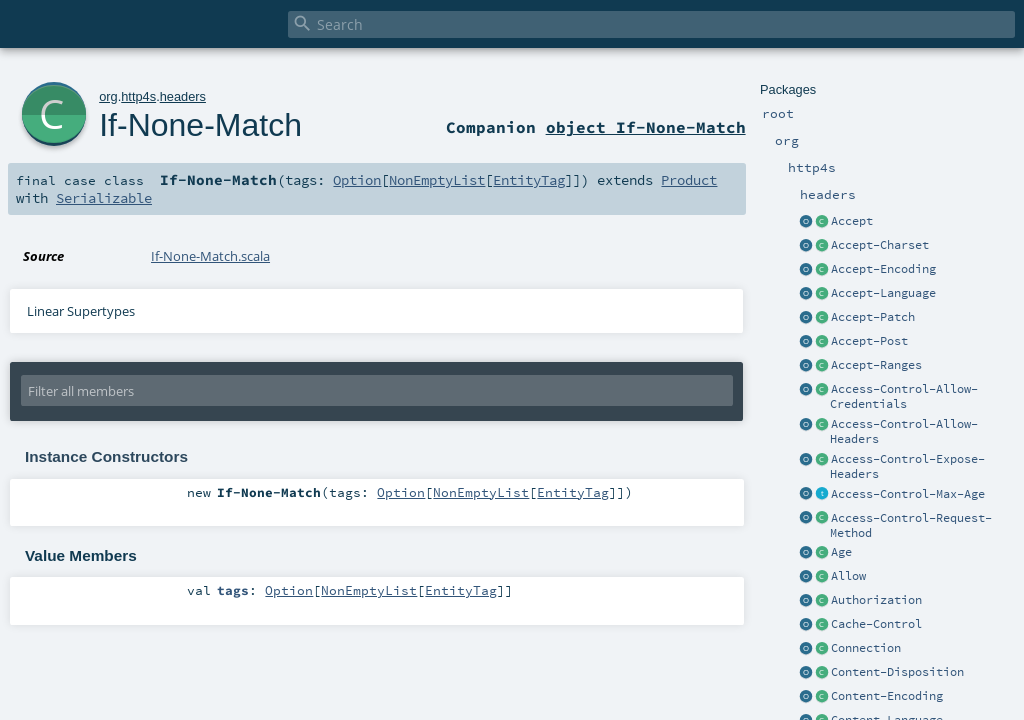 Image resolution: width=1024 pixels, height=720 pixels. Describe the element at coordinates (904, 396) in the screenshot. I see `Access-Control-Allow-Credentials` at that location.